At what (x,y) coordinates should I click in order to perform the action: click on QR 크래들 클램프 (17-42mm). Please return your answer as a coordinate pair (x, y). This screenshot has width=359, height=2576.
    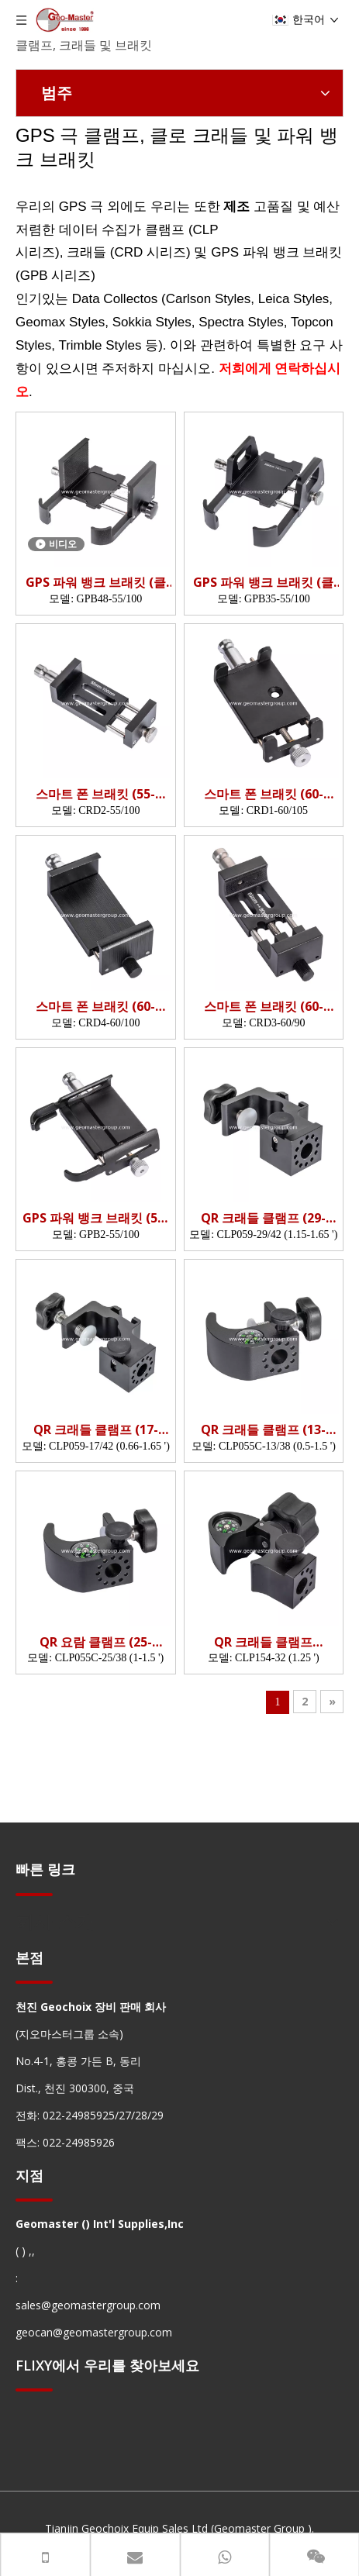
    Looking at the image, I should click on (95, 1430).